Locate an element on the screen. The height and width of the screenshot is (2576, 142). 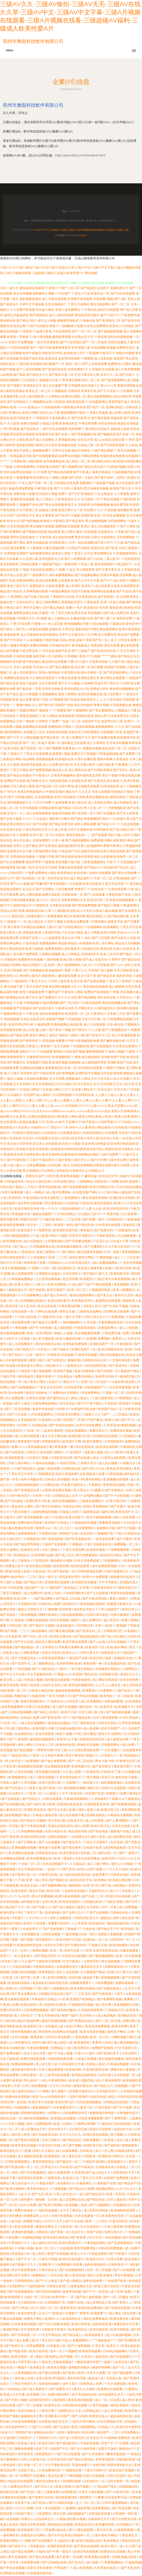
91九色视频 is located at coordinates (124, 391).